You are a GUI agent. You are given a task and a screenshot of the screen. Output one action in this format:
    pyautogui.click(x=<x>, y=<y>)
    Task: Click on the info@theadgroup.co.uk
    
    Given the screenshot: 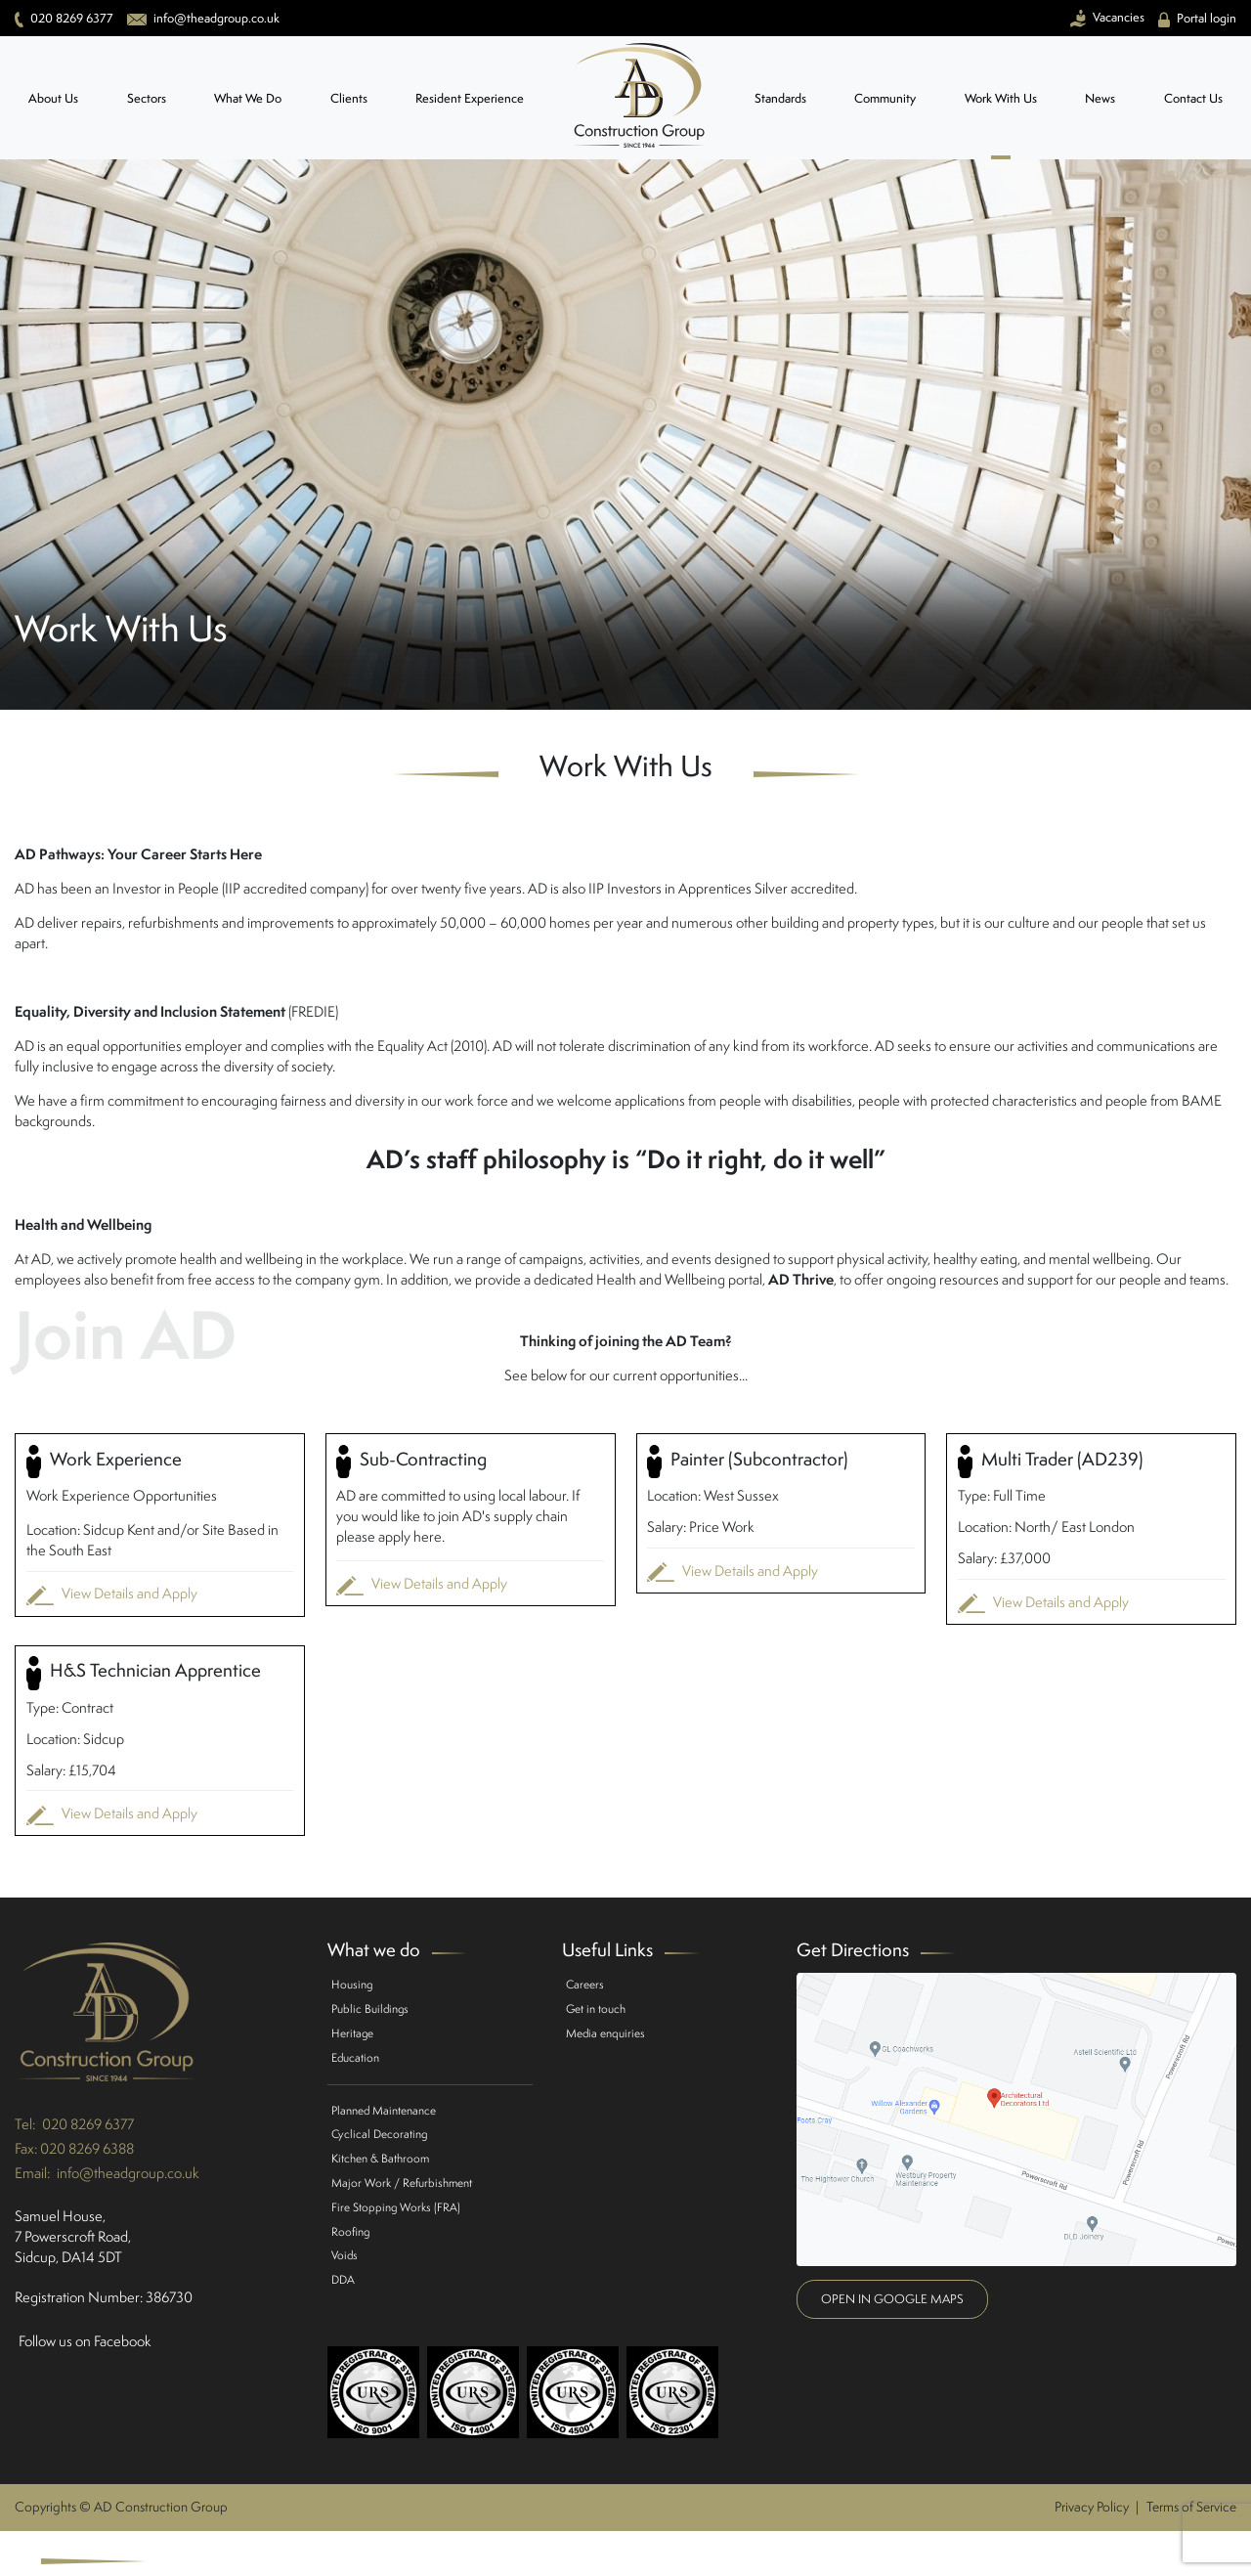 What is the action you would take?
    pyautogui.click(x=128, y=2172)
    